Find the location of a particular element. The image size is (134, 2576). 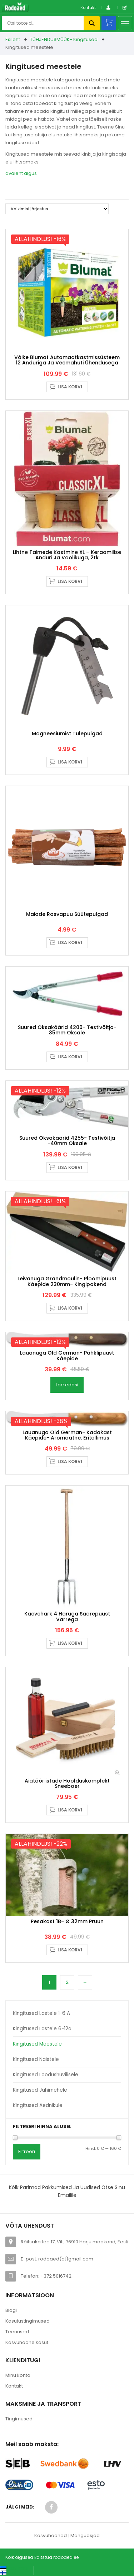

TÜHJENDUSMÜÜK- Kingitused is located at coordinates (64, 39).